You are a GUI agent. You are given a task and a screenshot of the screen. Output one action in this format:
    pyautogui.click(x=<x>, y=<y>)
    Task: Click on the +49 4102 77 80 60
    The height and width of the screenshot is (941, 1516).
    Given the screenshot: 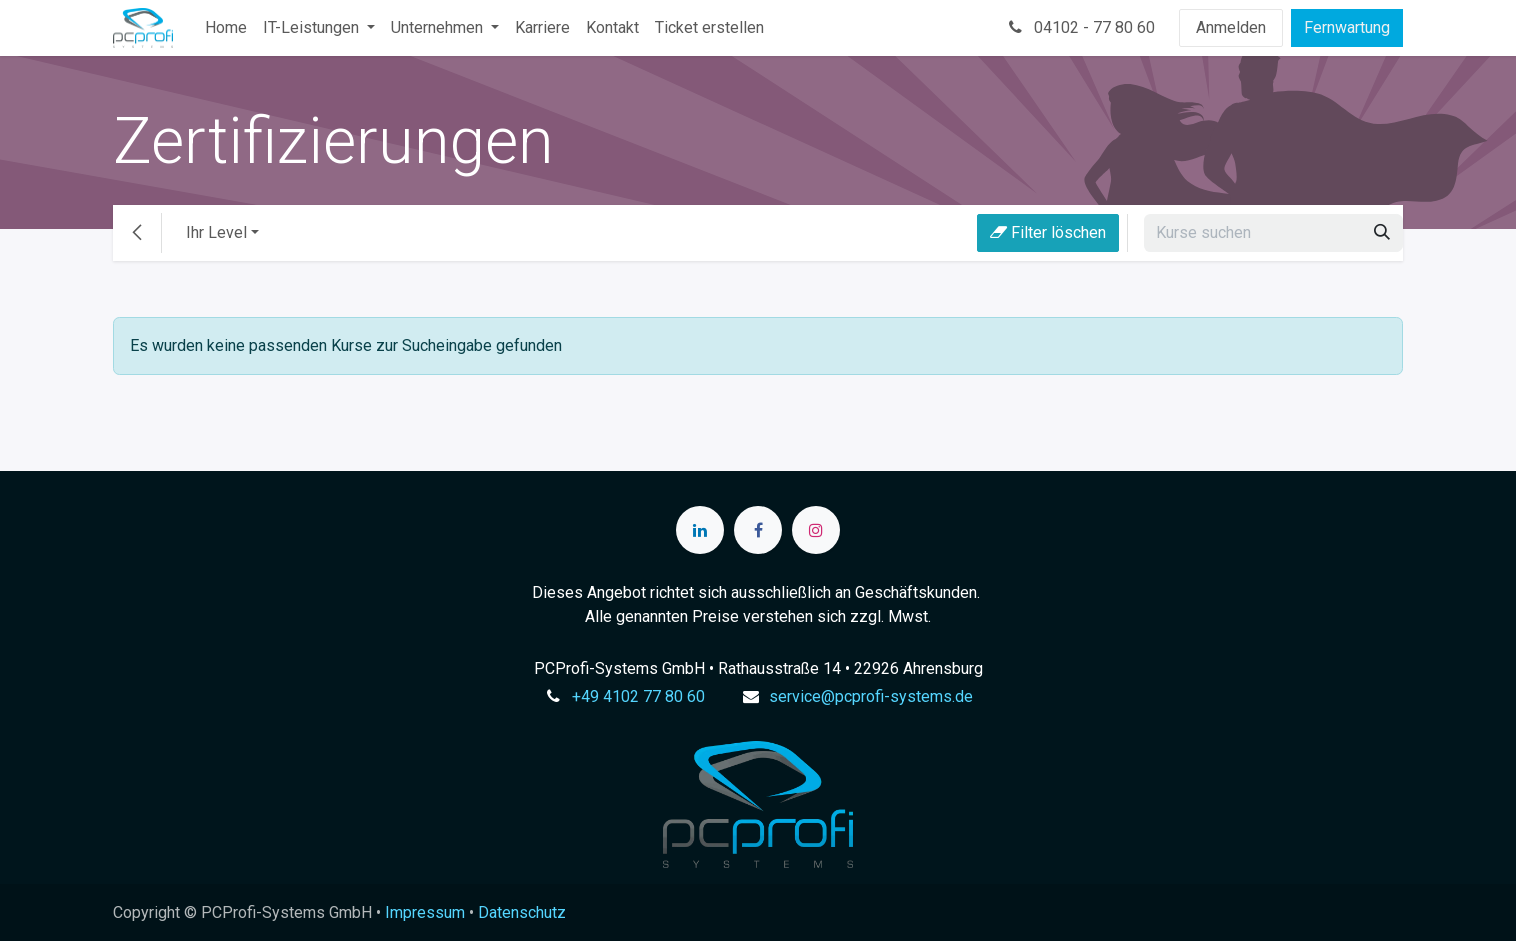 What is the action you would take?
    pyautogui.click(x=638, y=696)
    